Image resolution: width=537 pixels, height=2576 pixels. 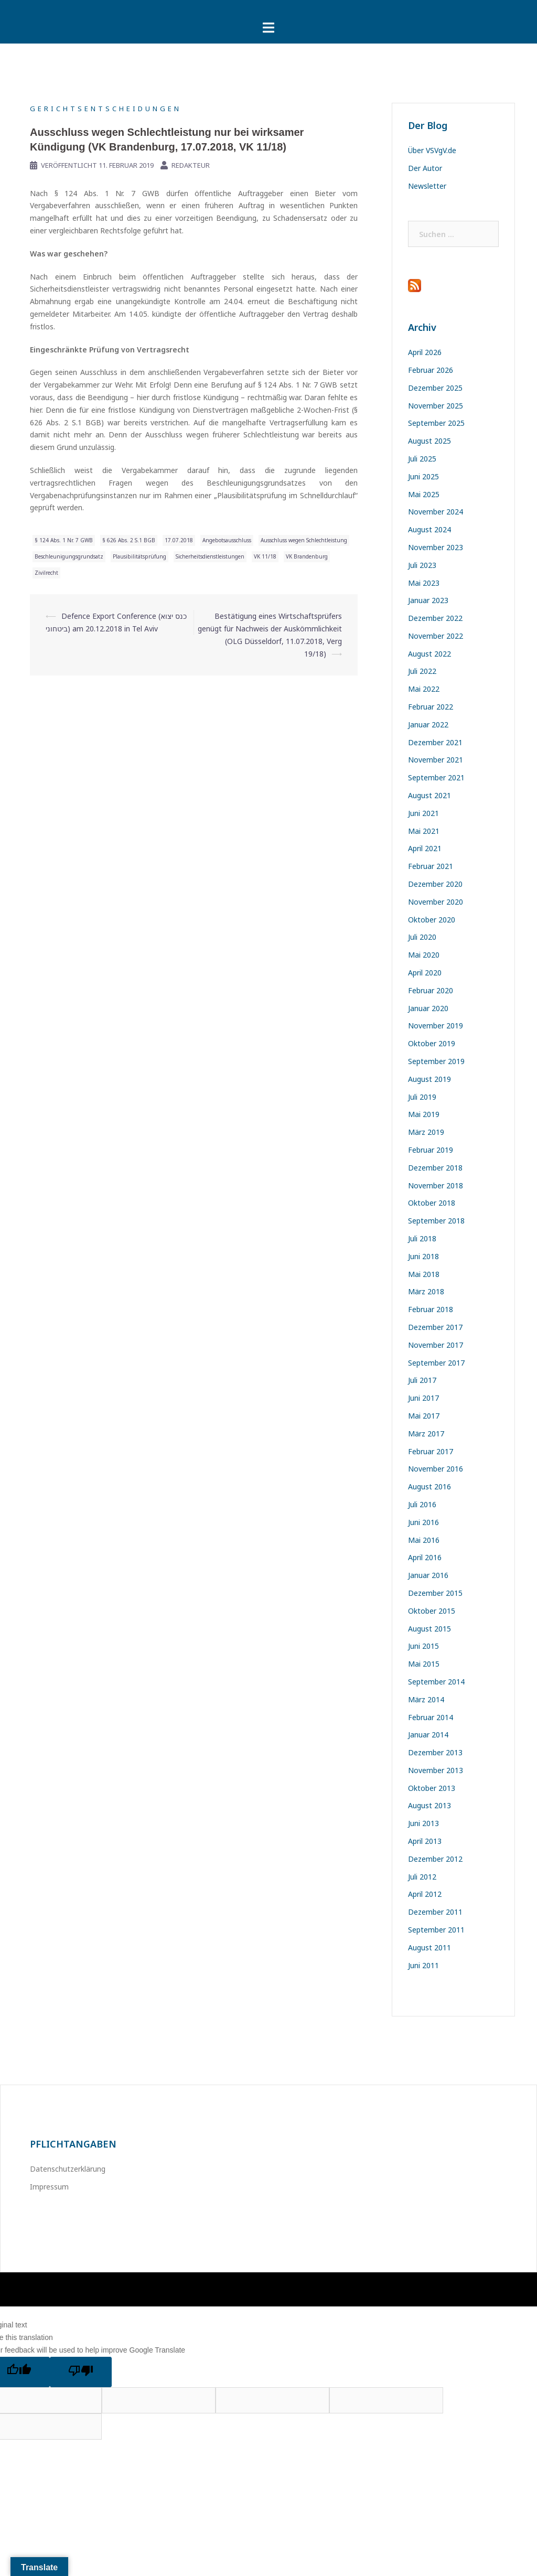 What do you see at coordinates (435, 512) in the screenshot?
I see `November 2024` at bounding box center [435, 512].